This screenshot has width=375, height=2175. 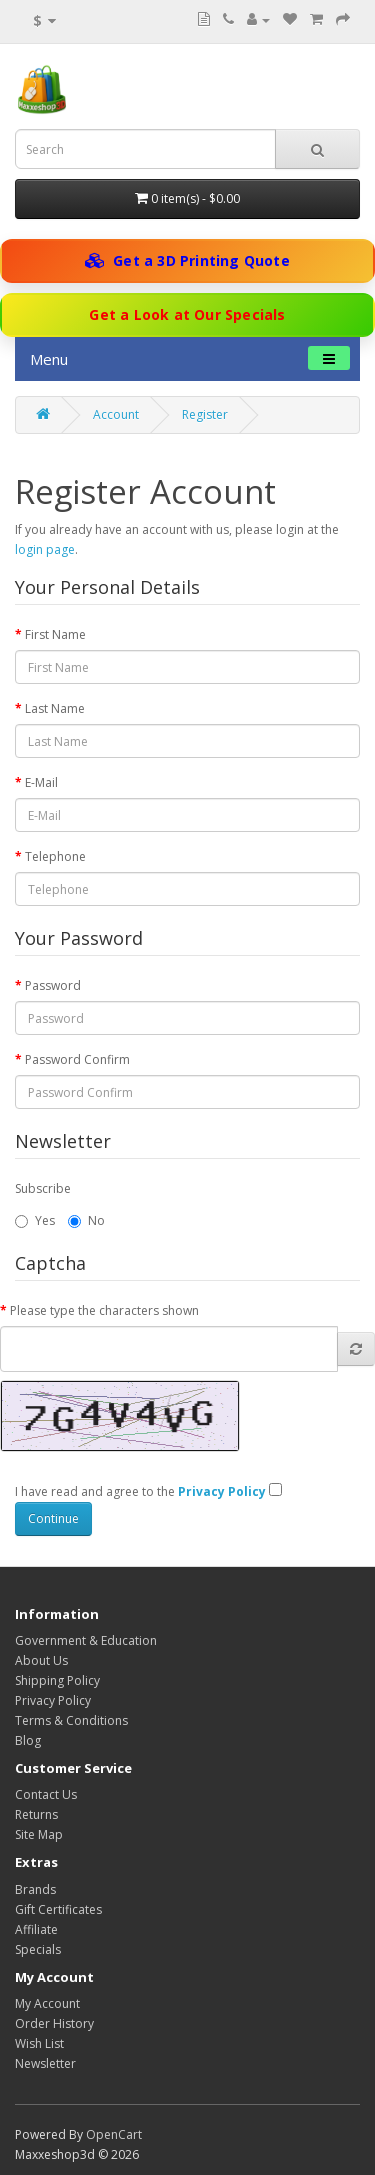 What do you see at coordinates (71, 1720) in the screenshot?
I see `Terms & Conditions` at bounding box center [71, 1720].